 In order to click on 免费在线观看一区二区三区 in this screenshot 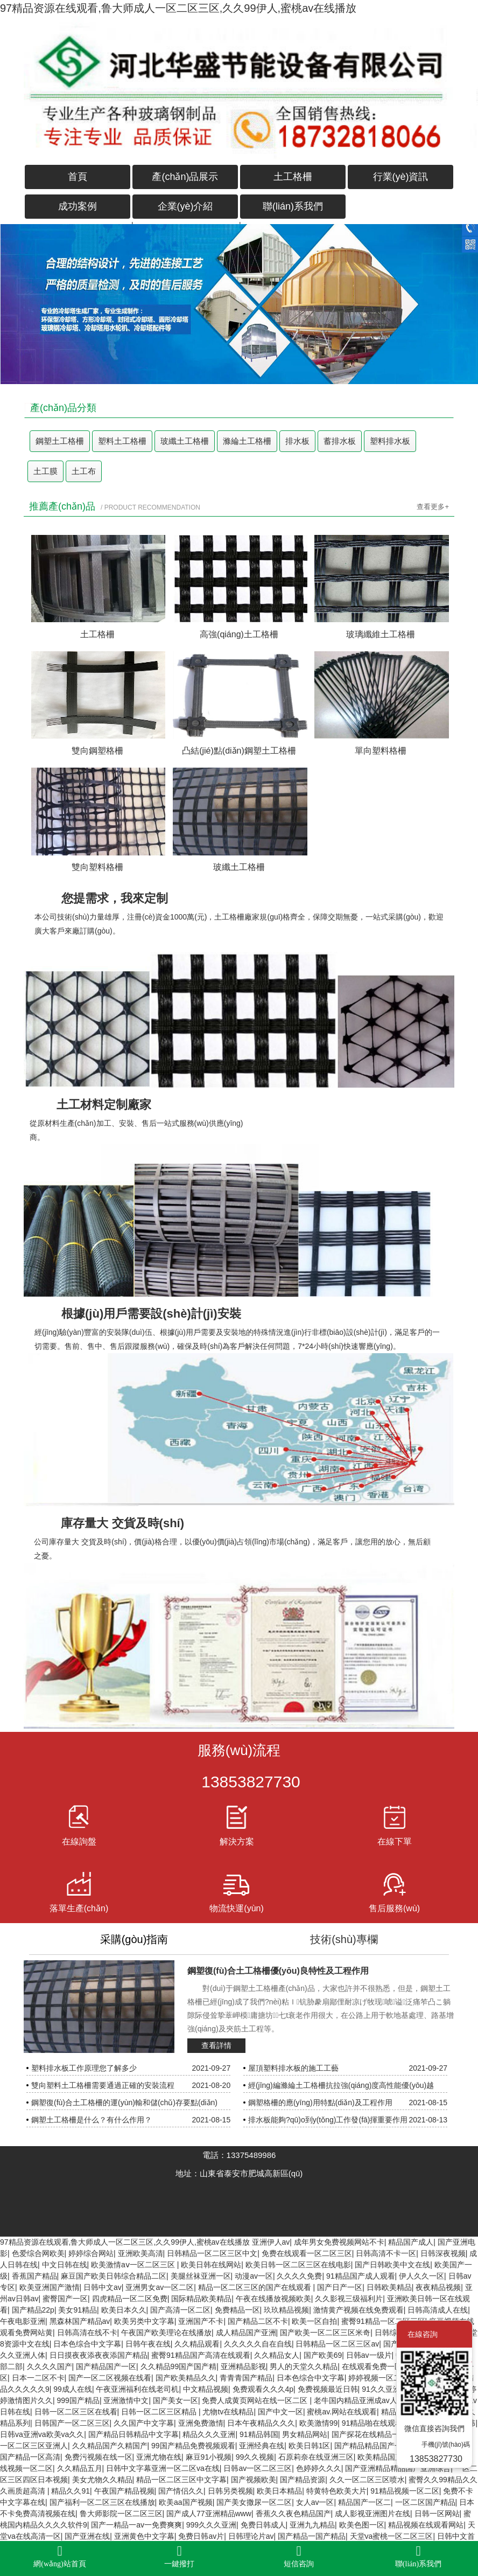, I will do `click(307, 2253)`.